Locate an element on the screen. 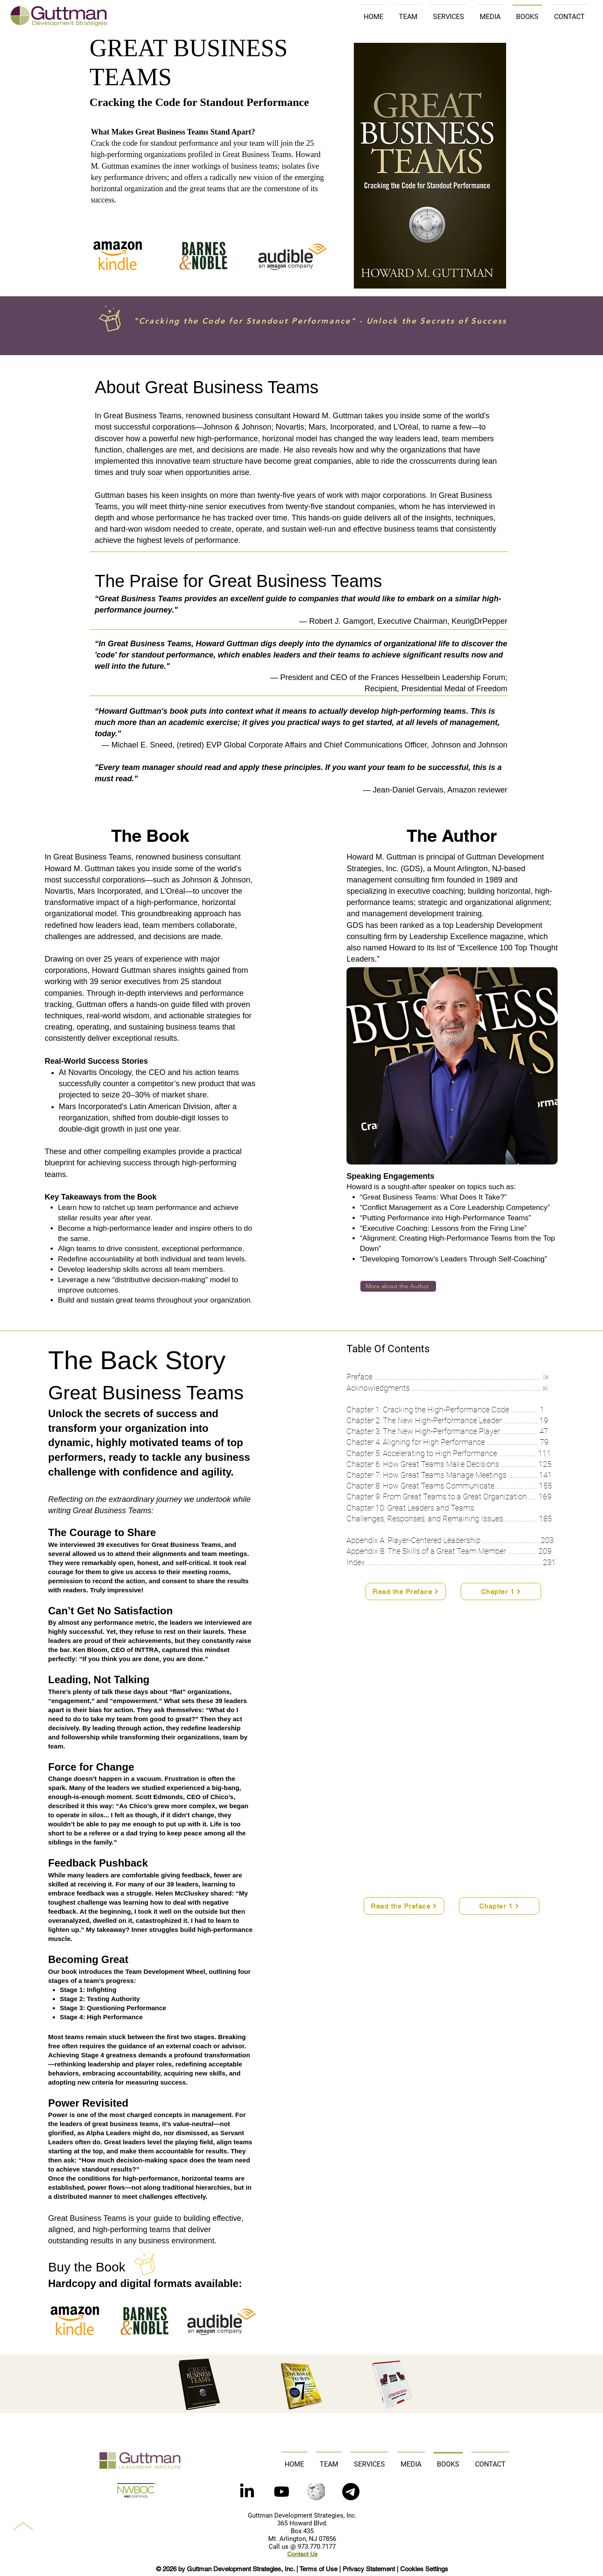 This screenshot has width=603, height=2576. Terms of Use is located at coordinates (318, 2569).